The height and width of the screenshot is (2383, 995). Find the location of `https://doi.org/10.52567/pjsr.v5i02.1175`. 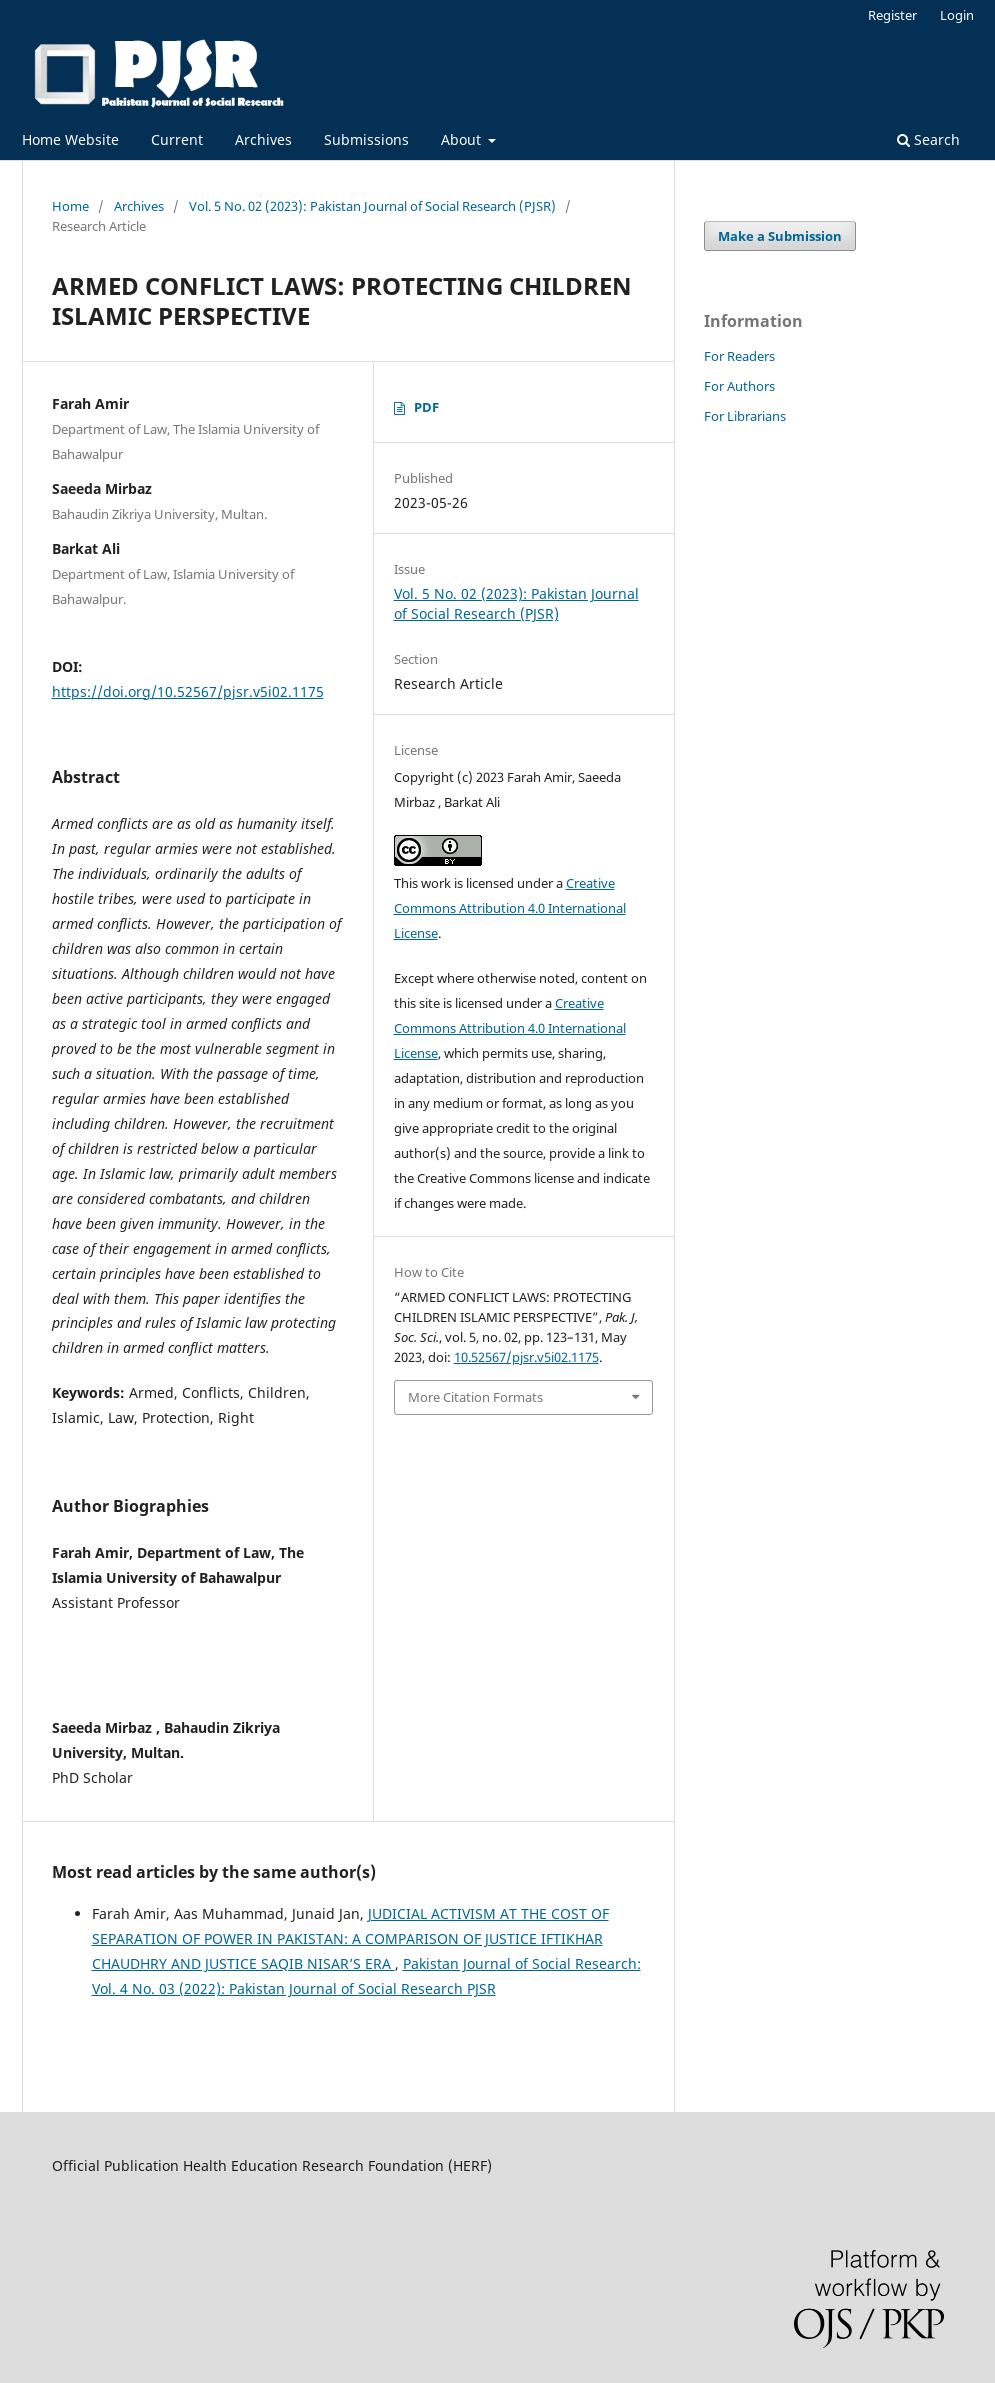

https://doi.org/10.52567/pjsr.v5i02.1175 is located at coordinates (188, 691).